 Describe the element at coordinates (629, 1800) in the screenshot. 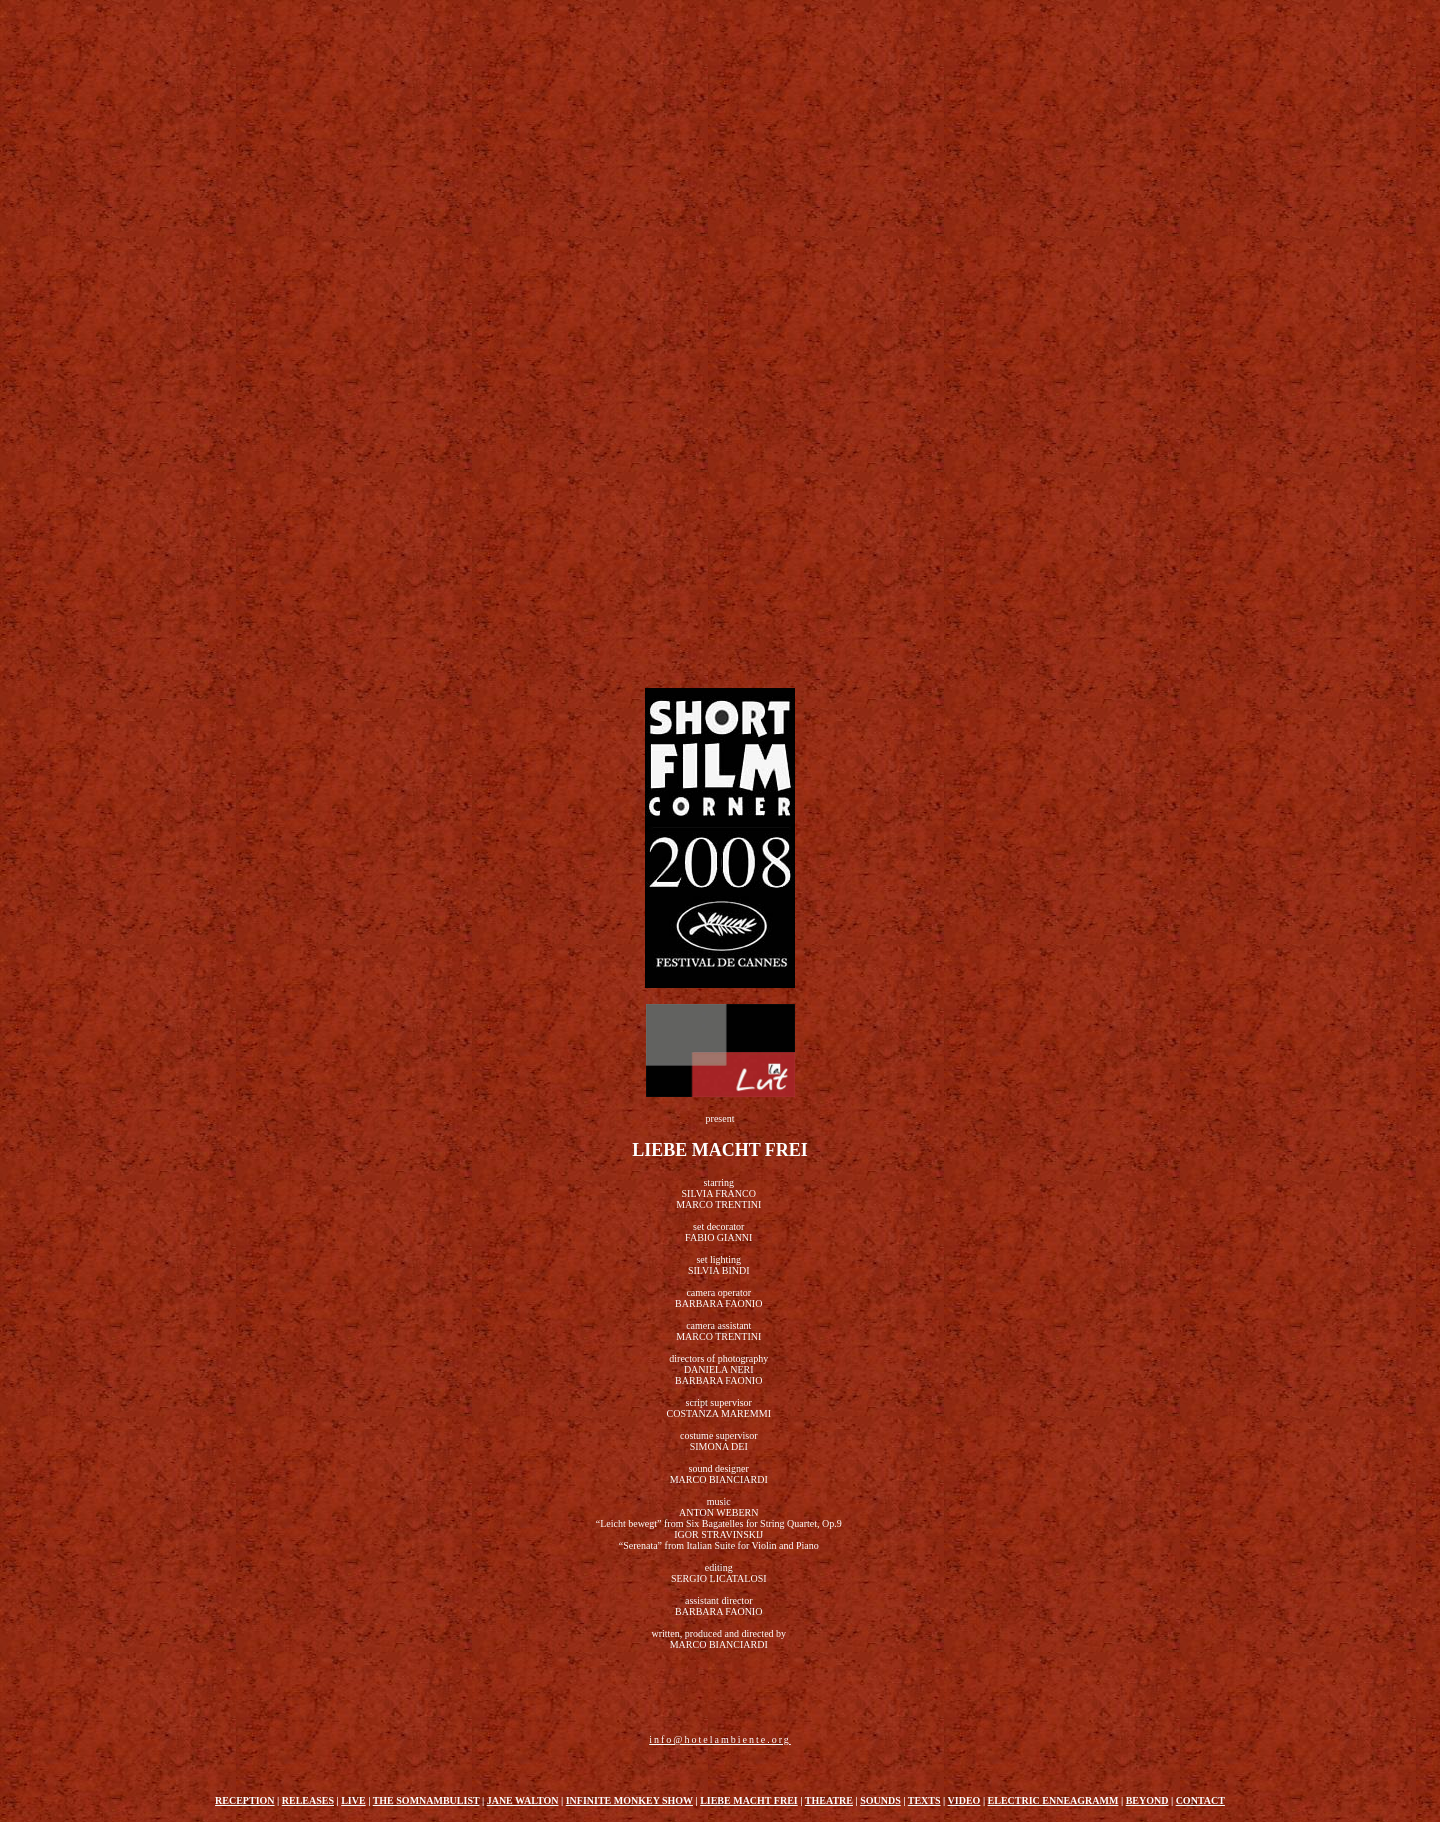

I see `INFINITE MONKEY SHOW` at that location.